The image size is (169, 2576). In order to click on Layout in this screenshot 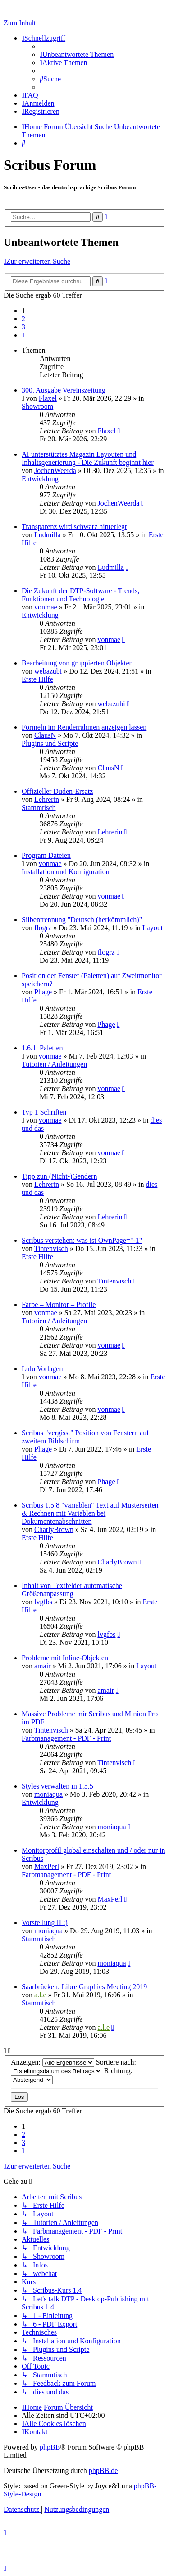, I will do `click(152, 928)`.